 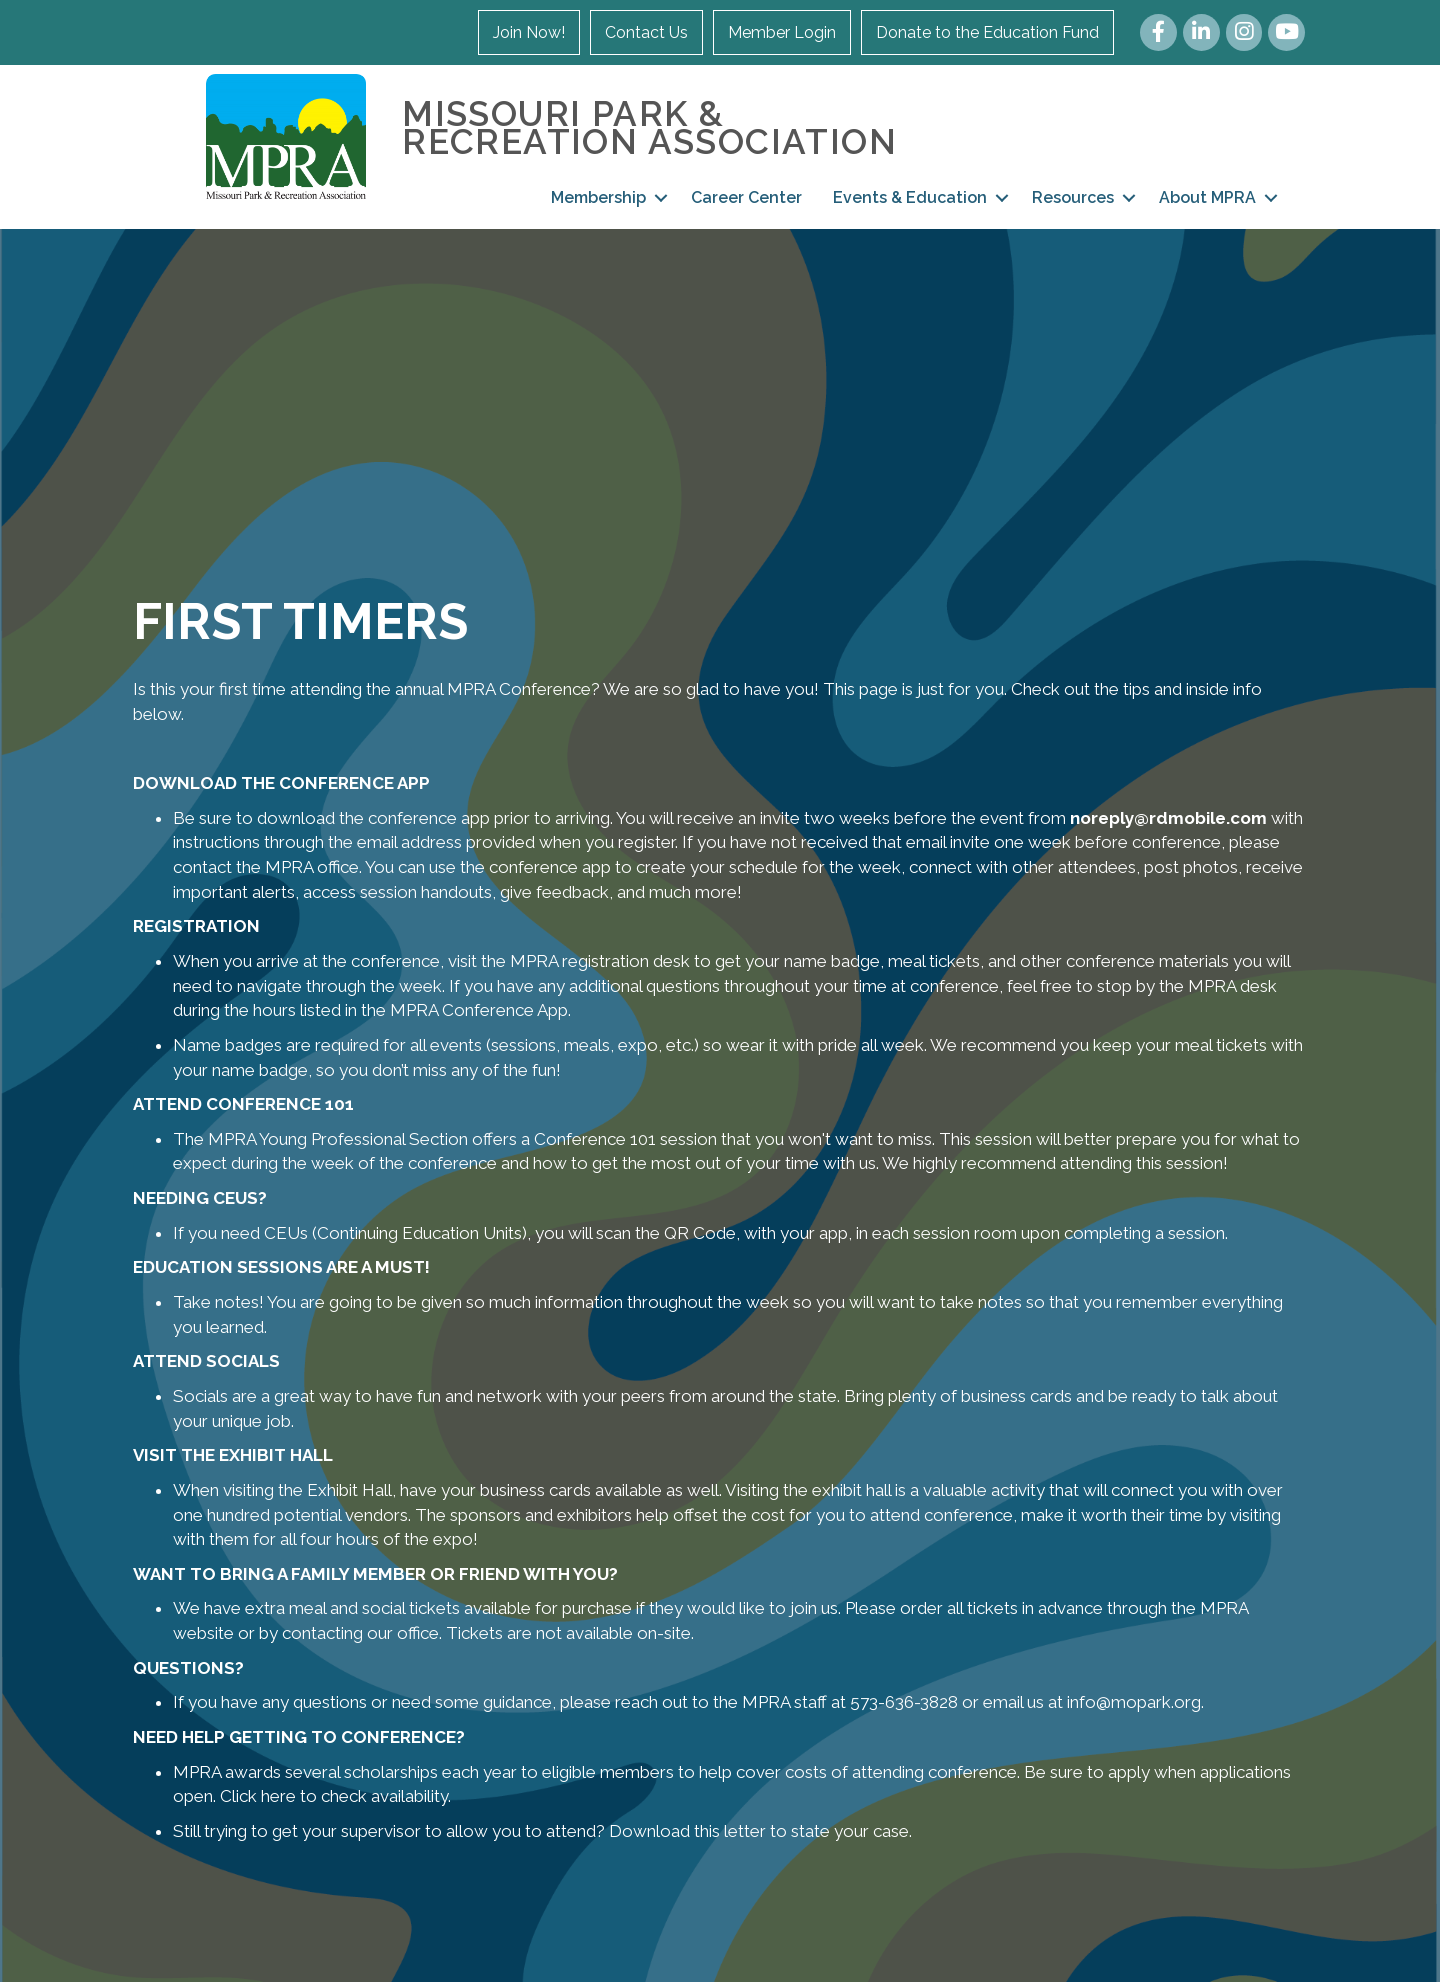 What do you see at coordinates (598, 197) in the screenshot?
I see `Membership` at bounding box center [598, 197].